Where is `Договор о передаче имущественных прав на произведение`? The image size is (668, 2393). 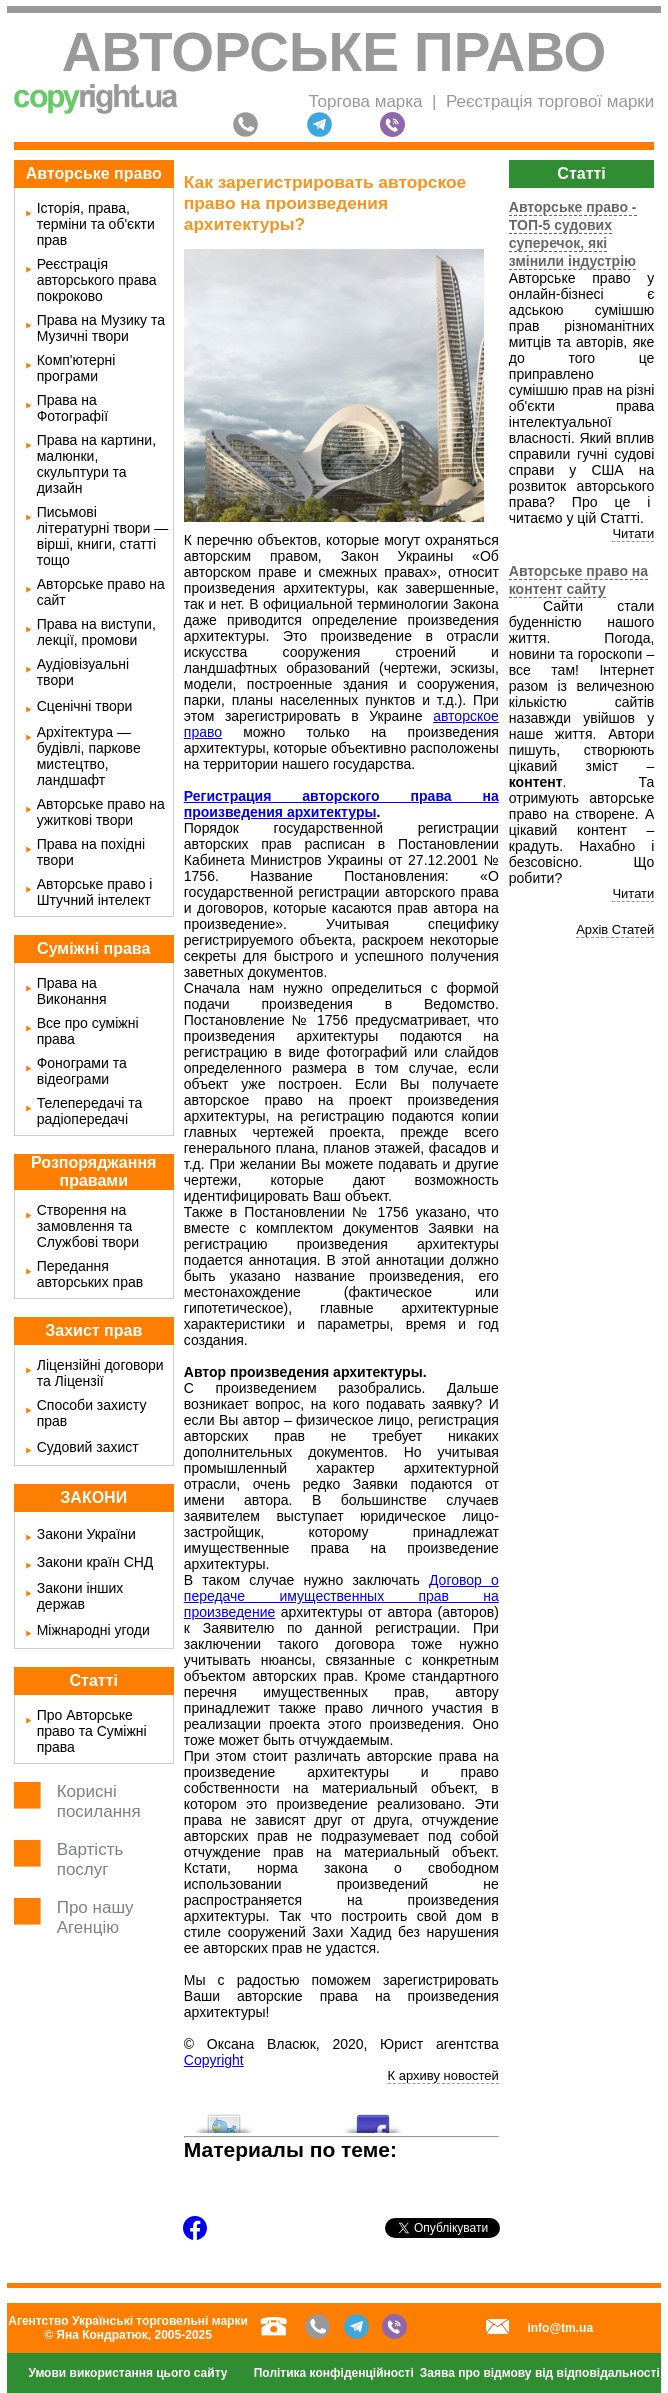 Договор о передаче имущественных прав на произведение is located at coordinates (341, 1596).